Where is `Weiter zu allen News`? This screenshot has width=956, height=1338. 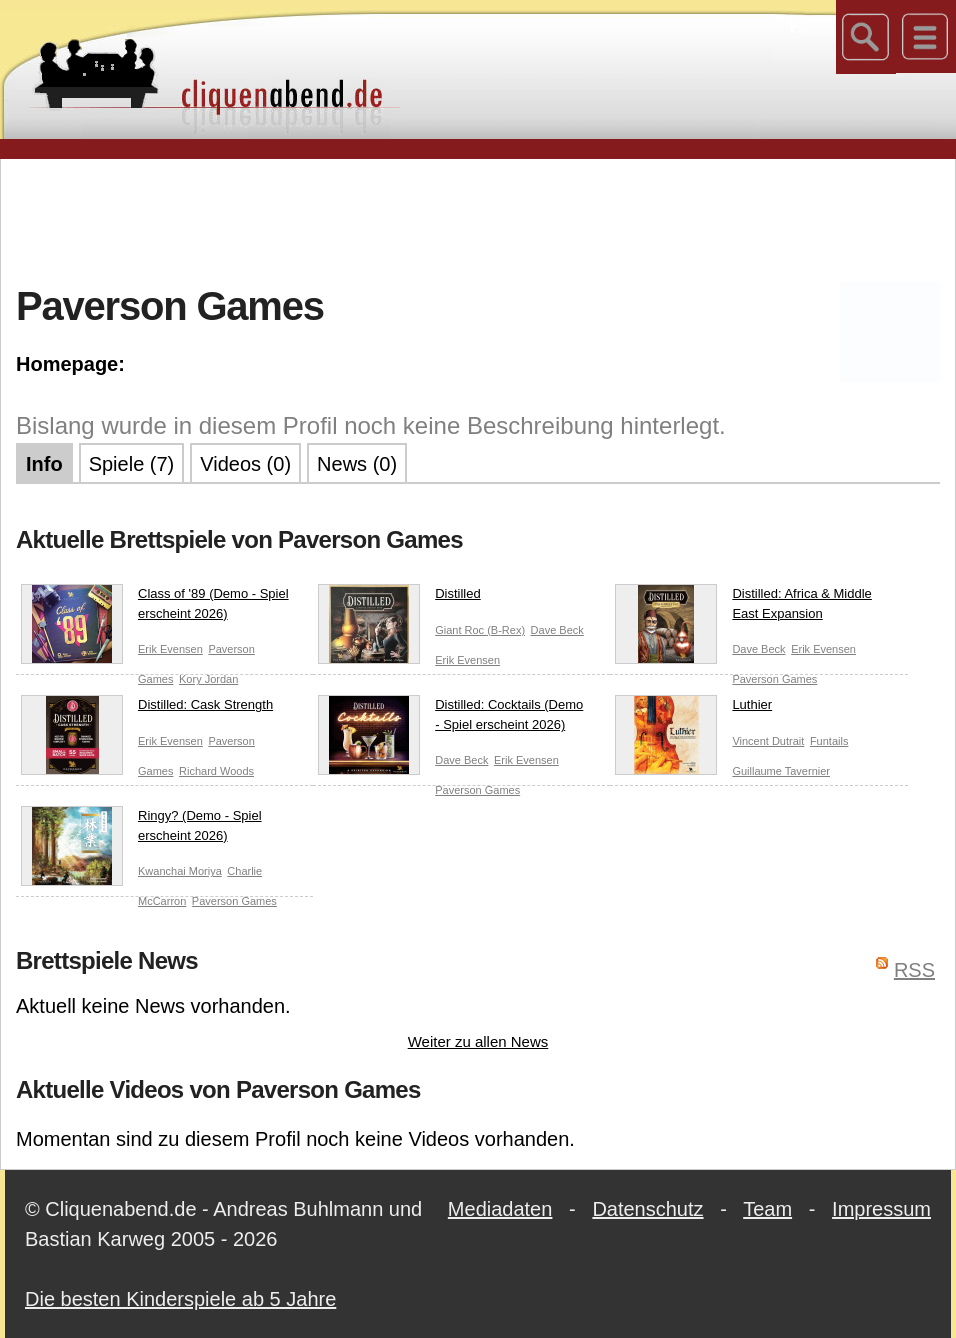
Weiter zu allen News is located at coordinates (478, 1041).